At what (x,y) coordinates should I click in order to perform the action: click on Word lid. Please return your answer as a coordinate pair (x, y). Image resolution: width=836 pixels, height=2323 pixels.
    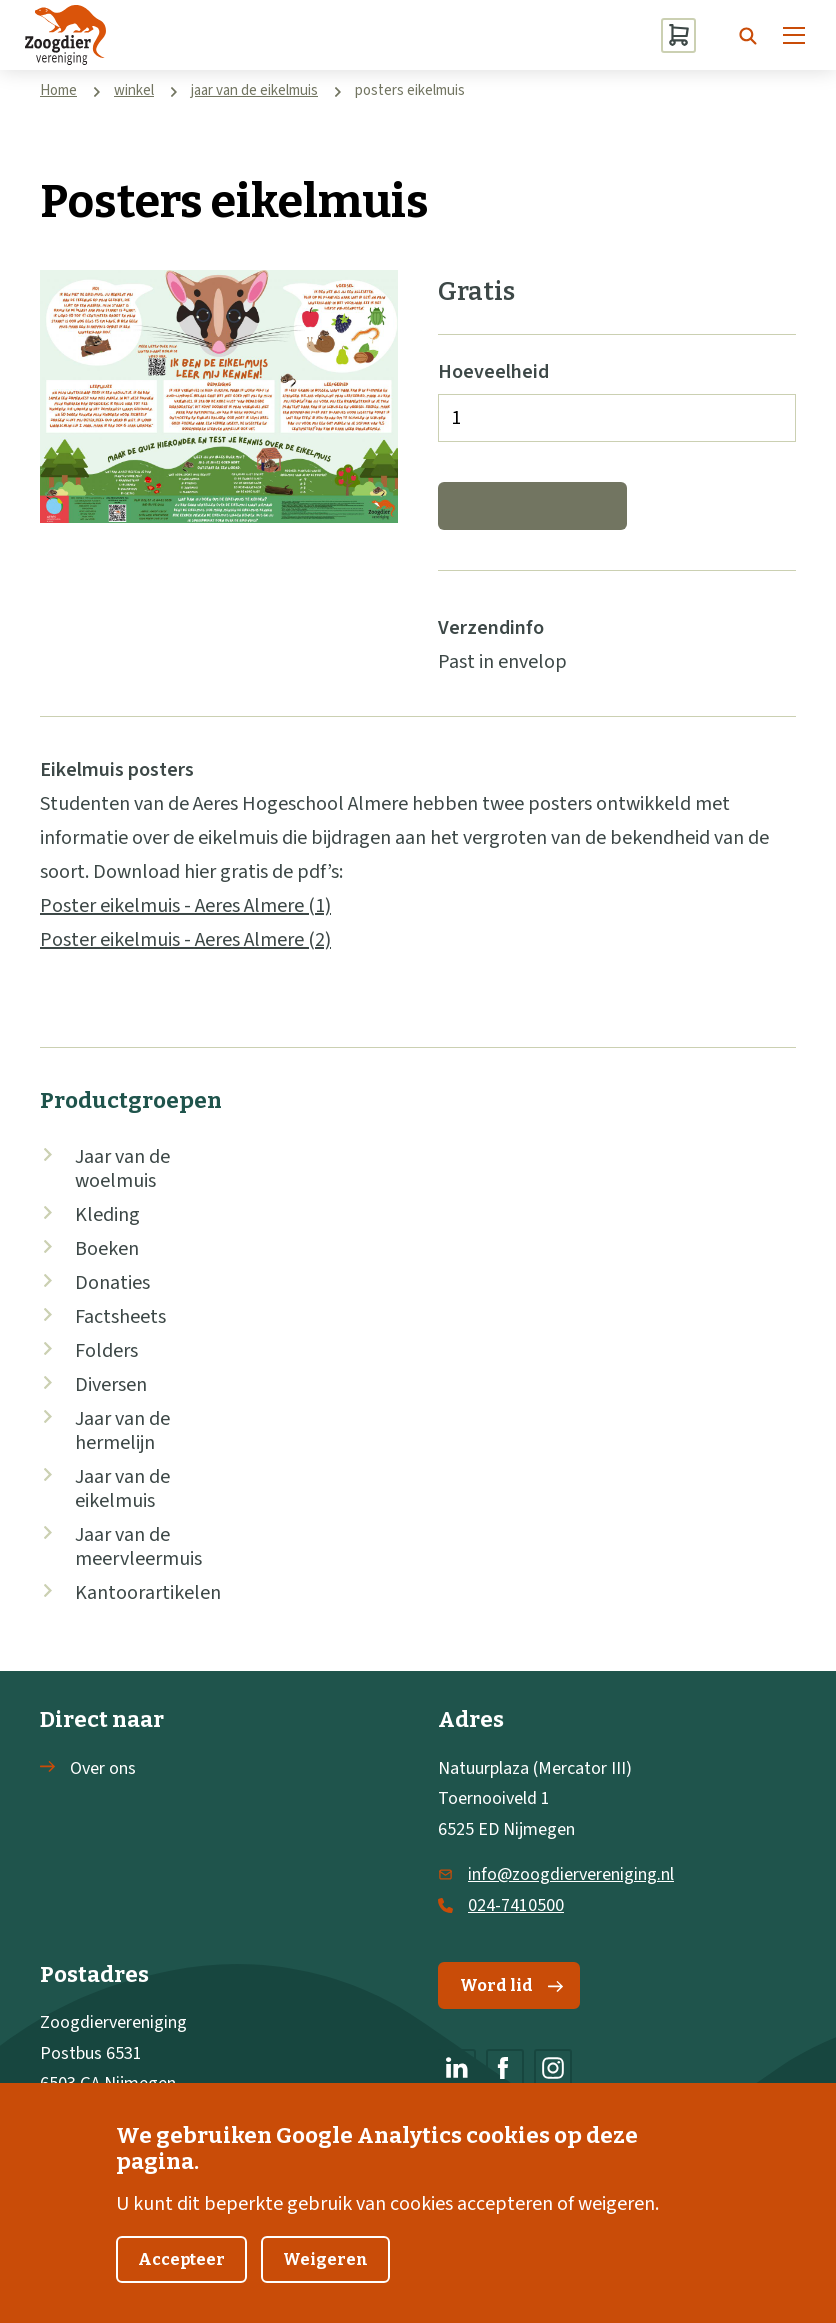
    Looking at the image, I should click on (511, 1985).